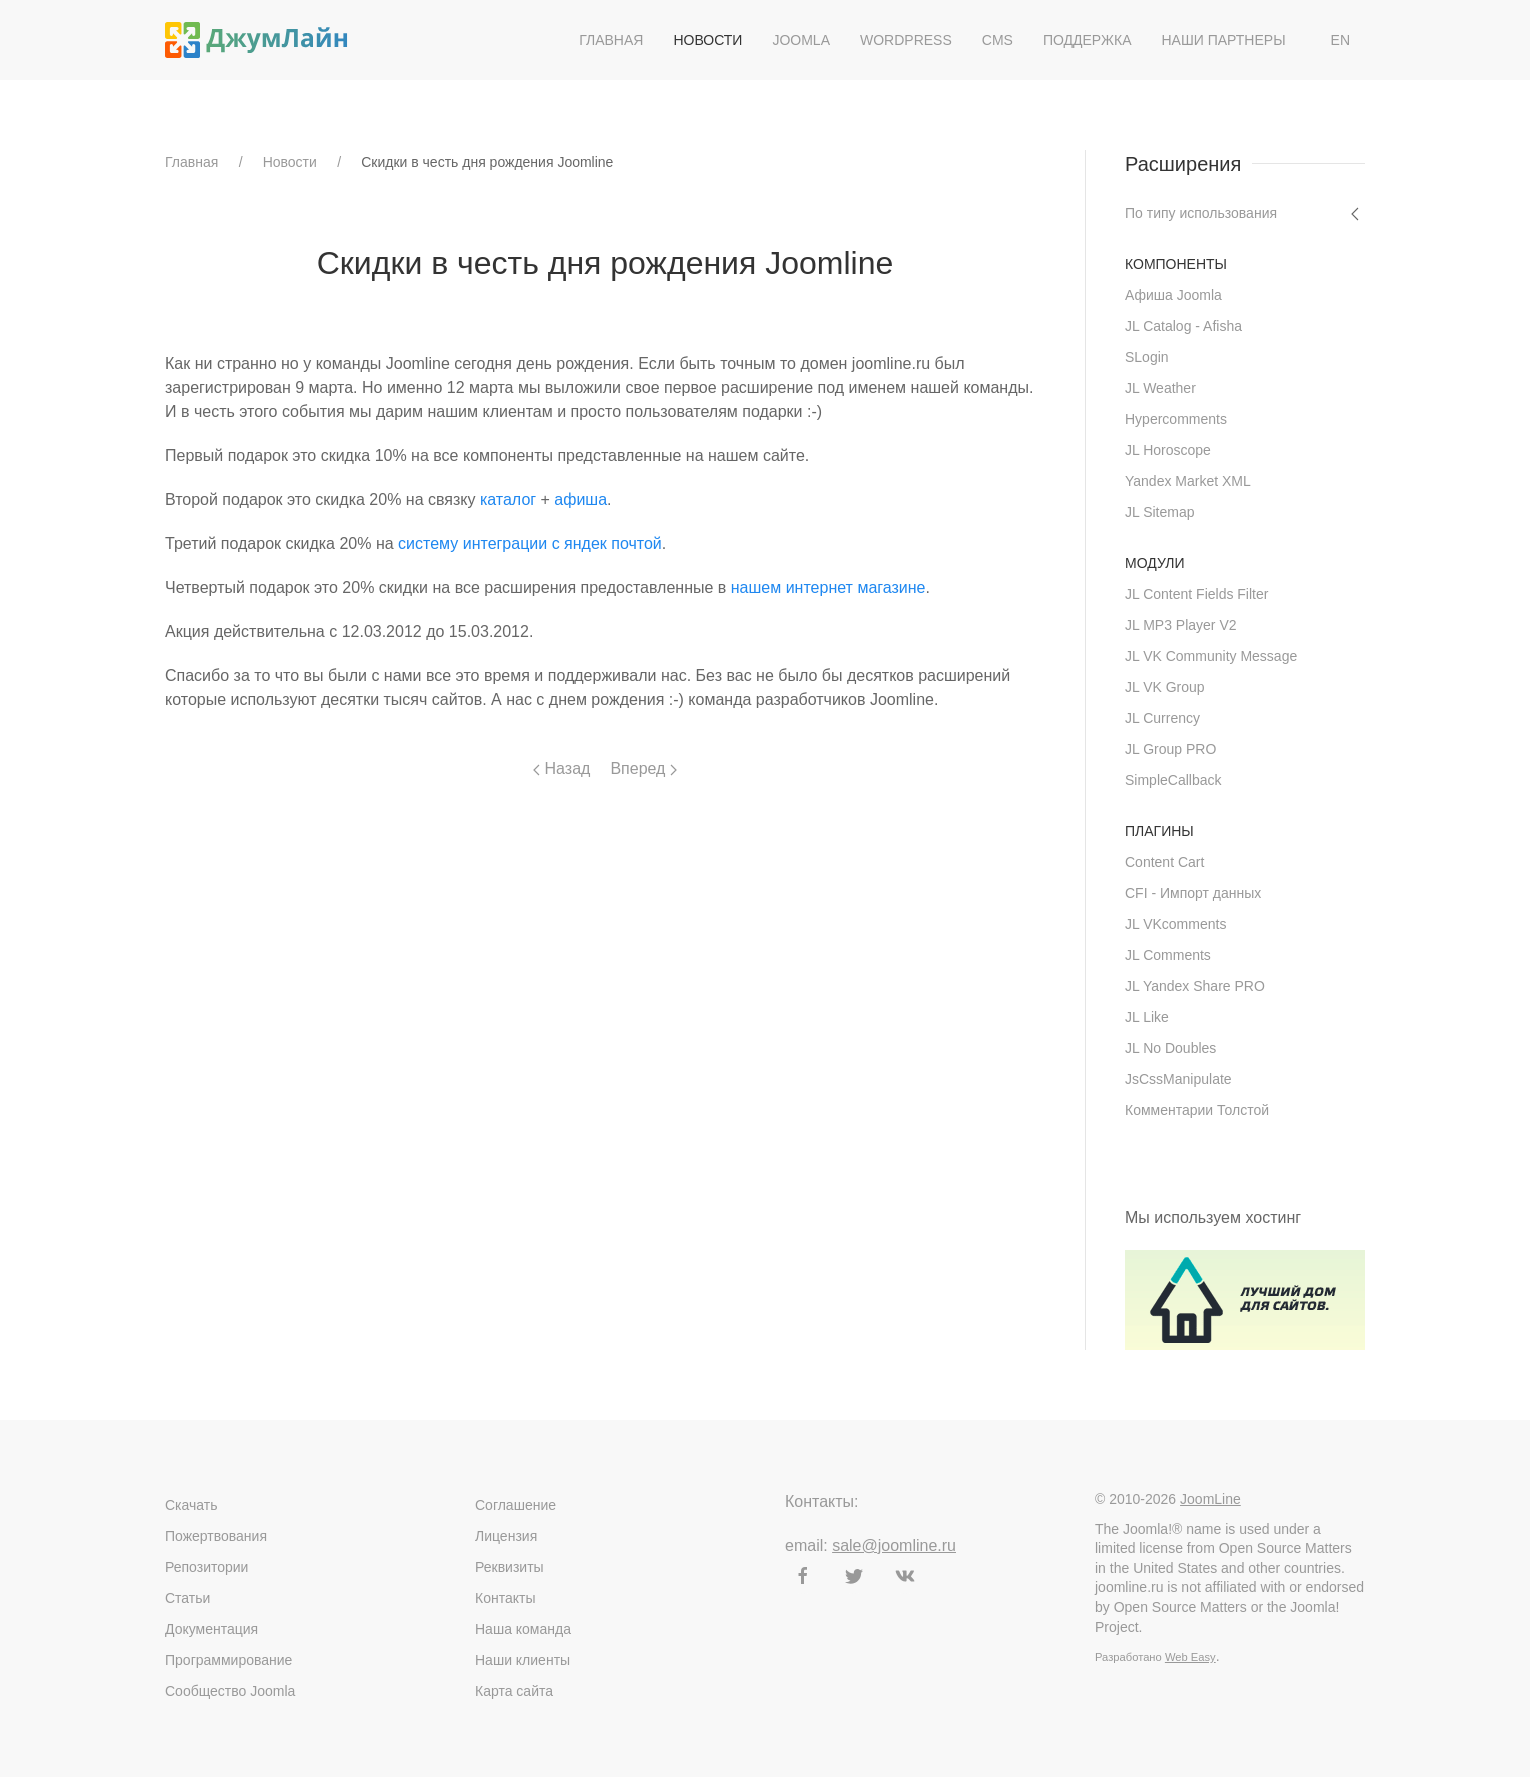 Image resolution: width=1530 pixels, height=1777 pixels. What do you see at coordinates (828, 587) in the screenshot?
I see `нашем интернет магазине` at bounding box center [828, 587].